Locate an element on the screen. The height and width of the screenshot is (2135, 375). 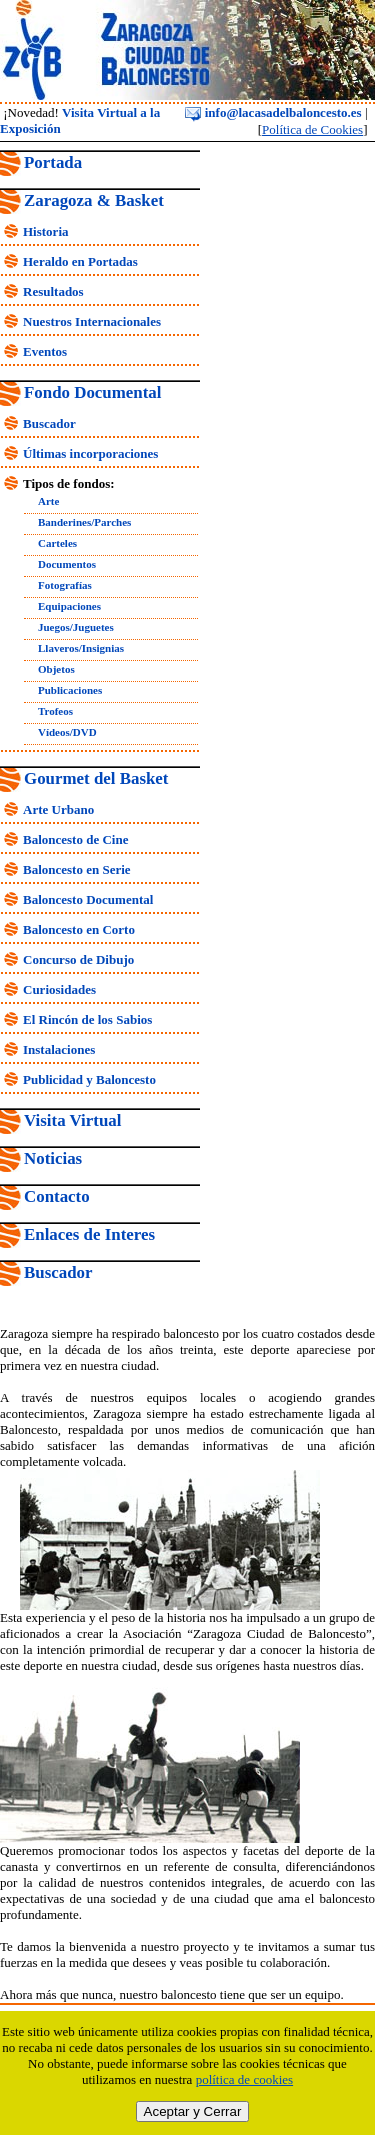
Curiosidades is located at coordinates (59, 989).